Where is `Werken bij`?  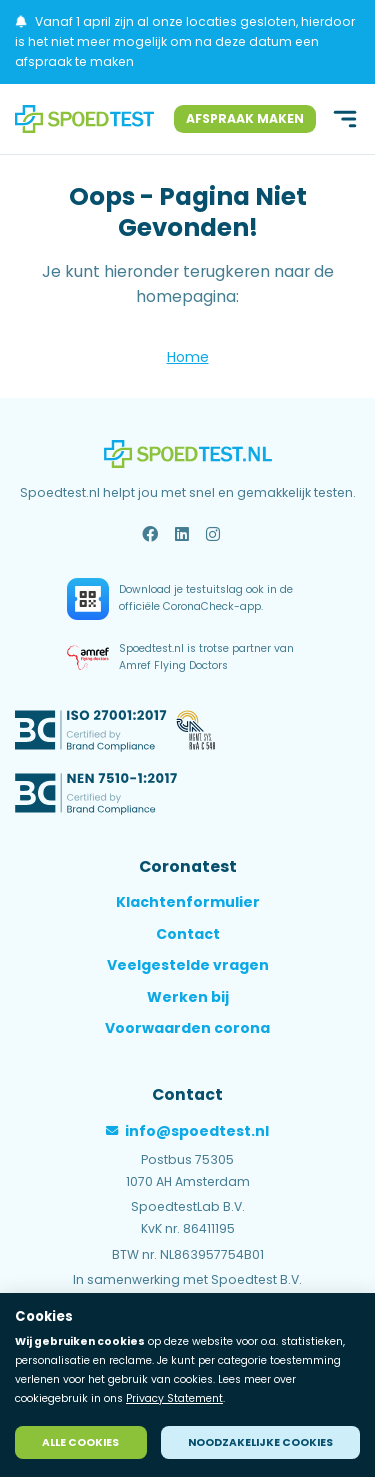 Werken bij is located at coordinates (188, 997).